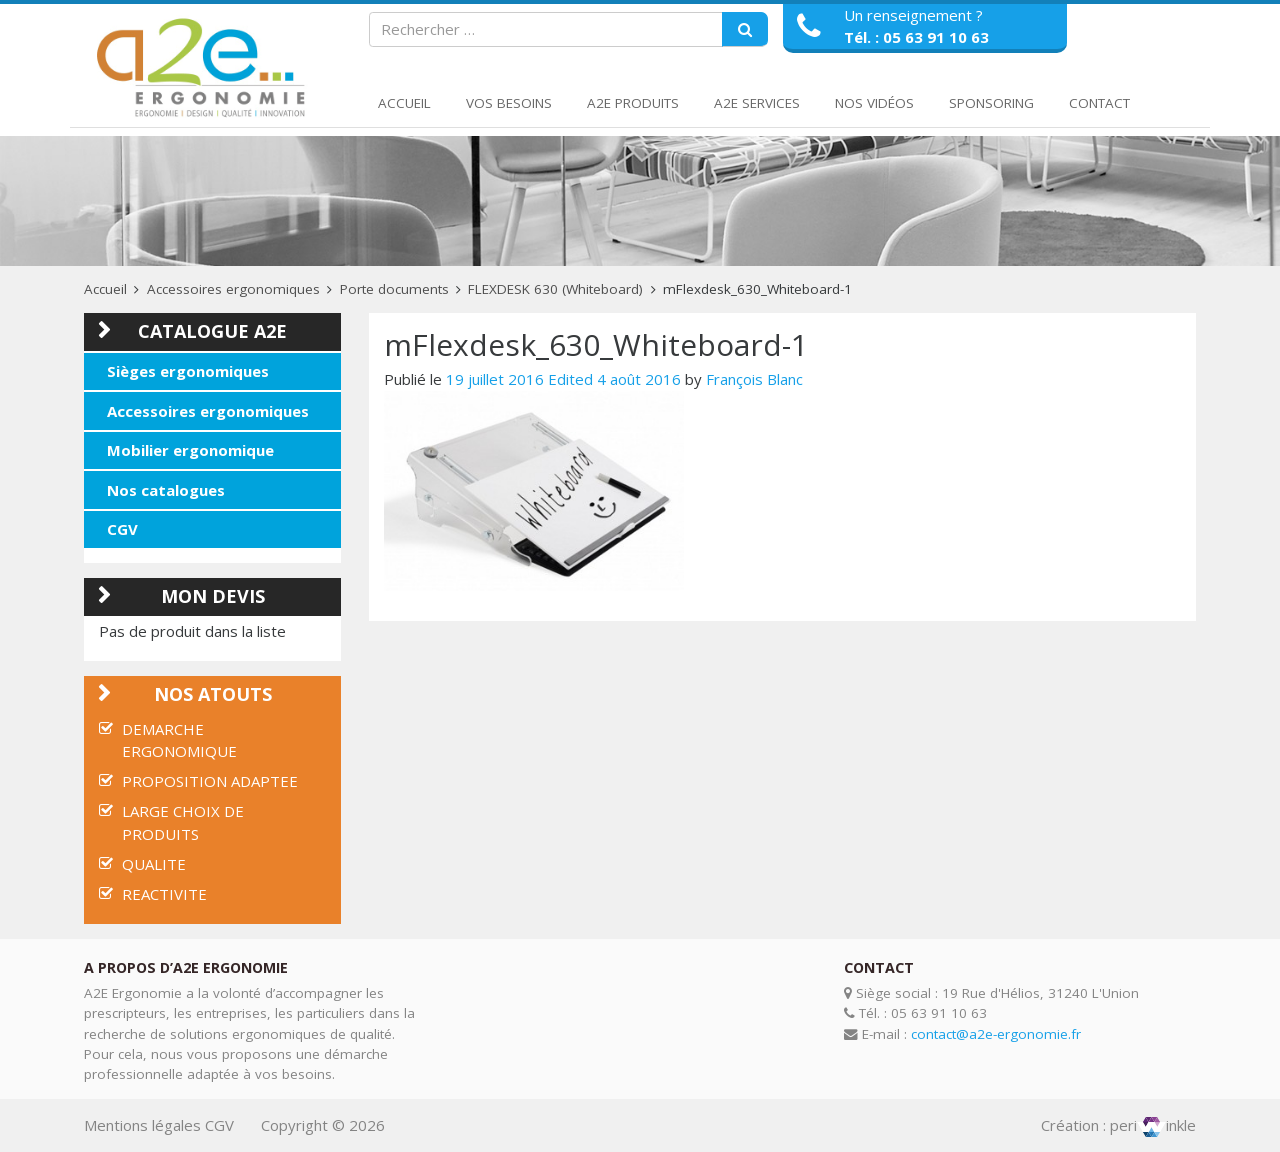  I want to click on Création : periinkle, so click(1118, 1125).